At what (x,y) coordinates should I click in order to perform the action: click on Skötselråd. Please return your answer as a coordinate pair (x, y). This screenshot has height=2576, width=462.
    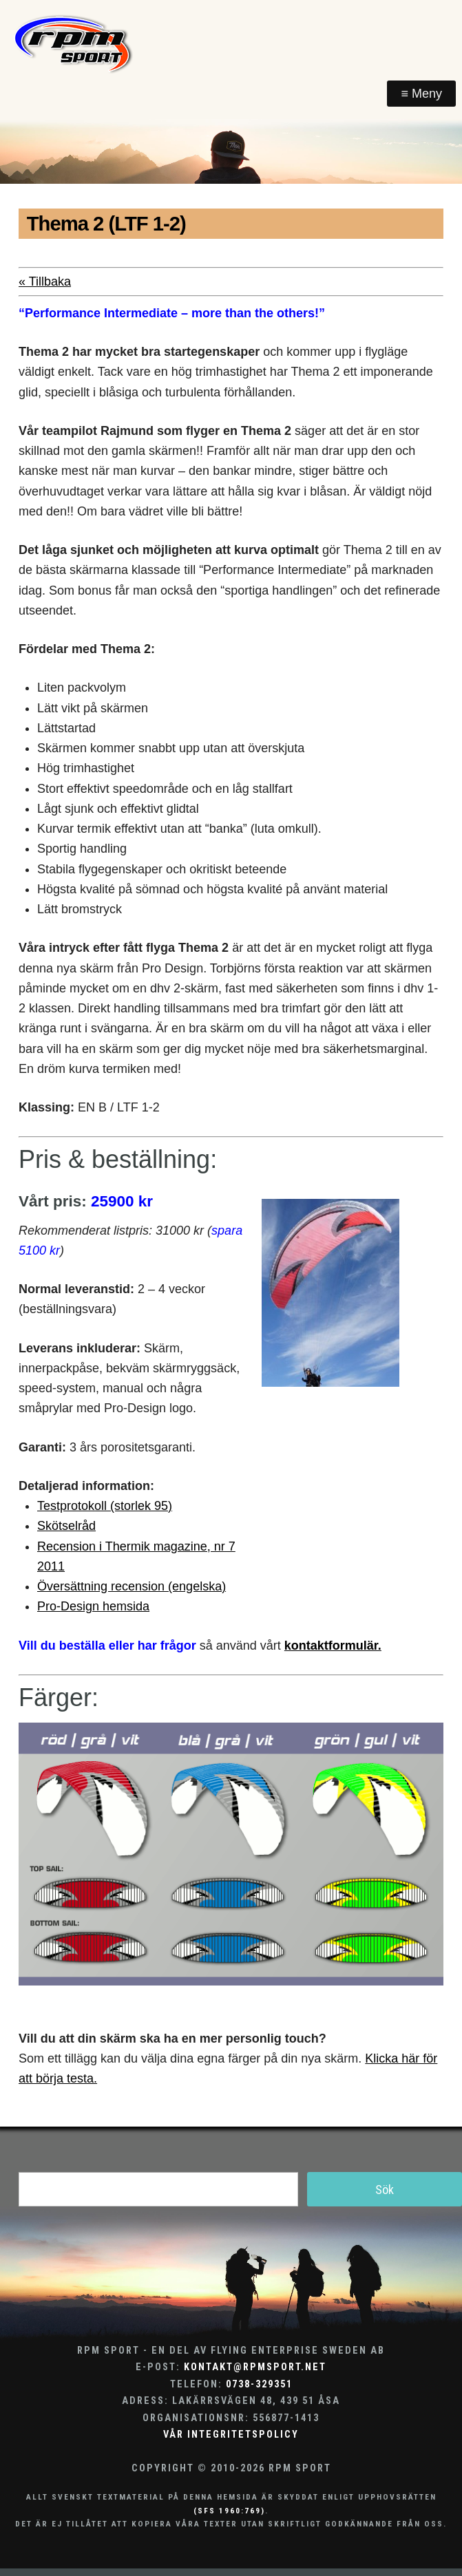
    Looking at the image, I should click on (66, 1526).